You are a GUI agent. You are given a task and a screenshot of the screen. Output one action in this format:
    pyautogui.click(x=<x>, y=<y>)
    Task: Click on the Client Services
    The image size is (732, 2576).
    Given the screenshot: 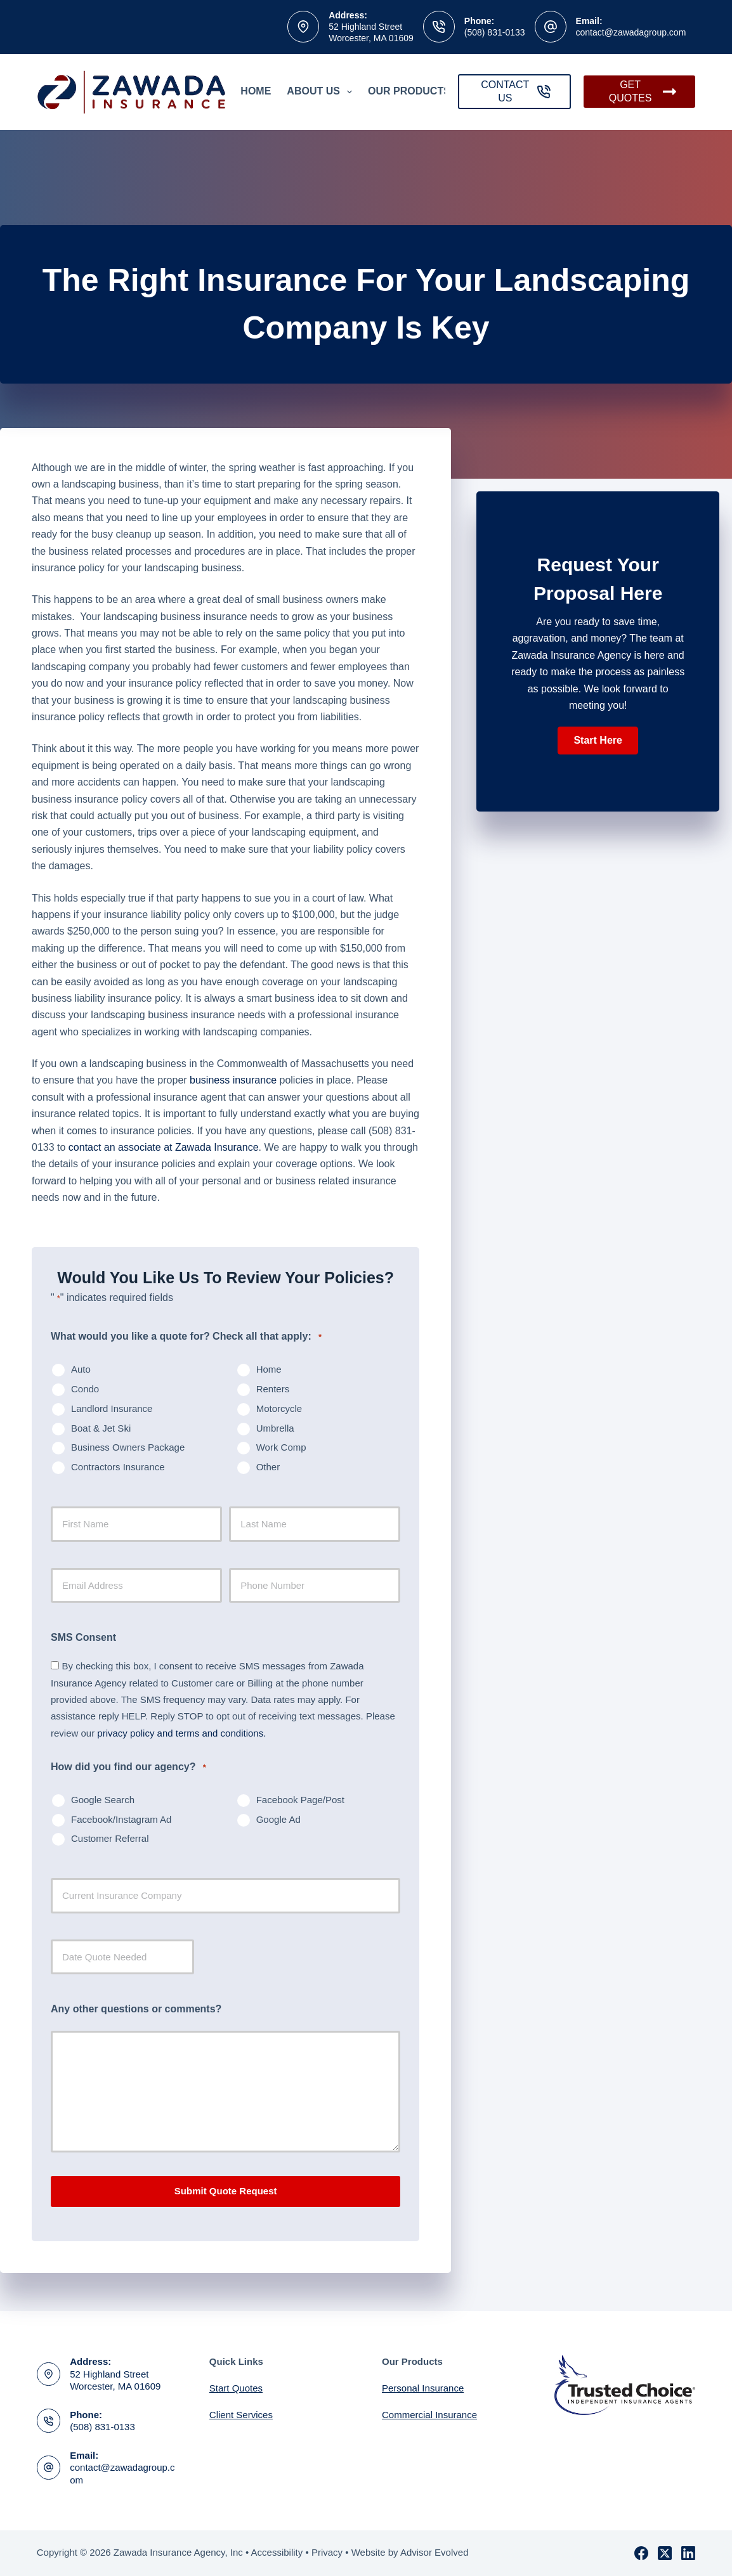 What is the action you would take?
    pyautogui.click(x=241, y=2414)
    